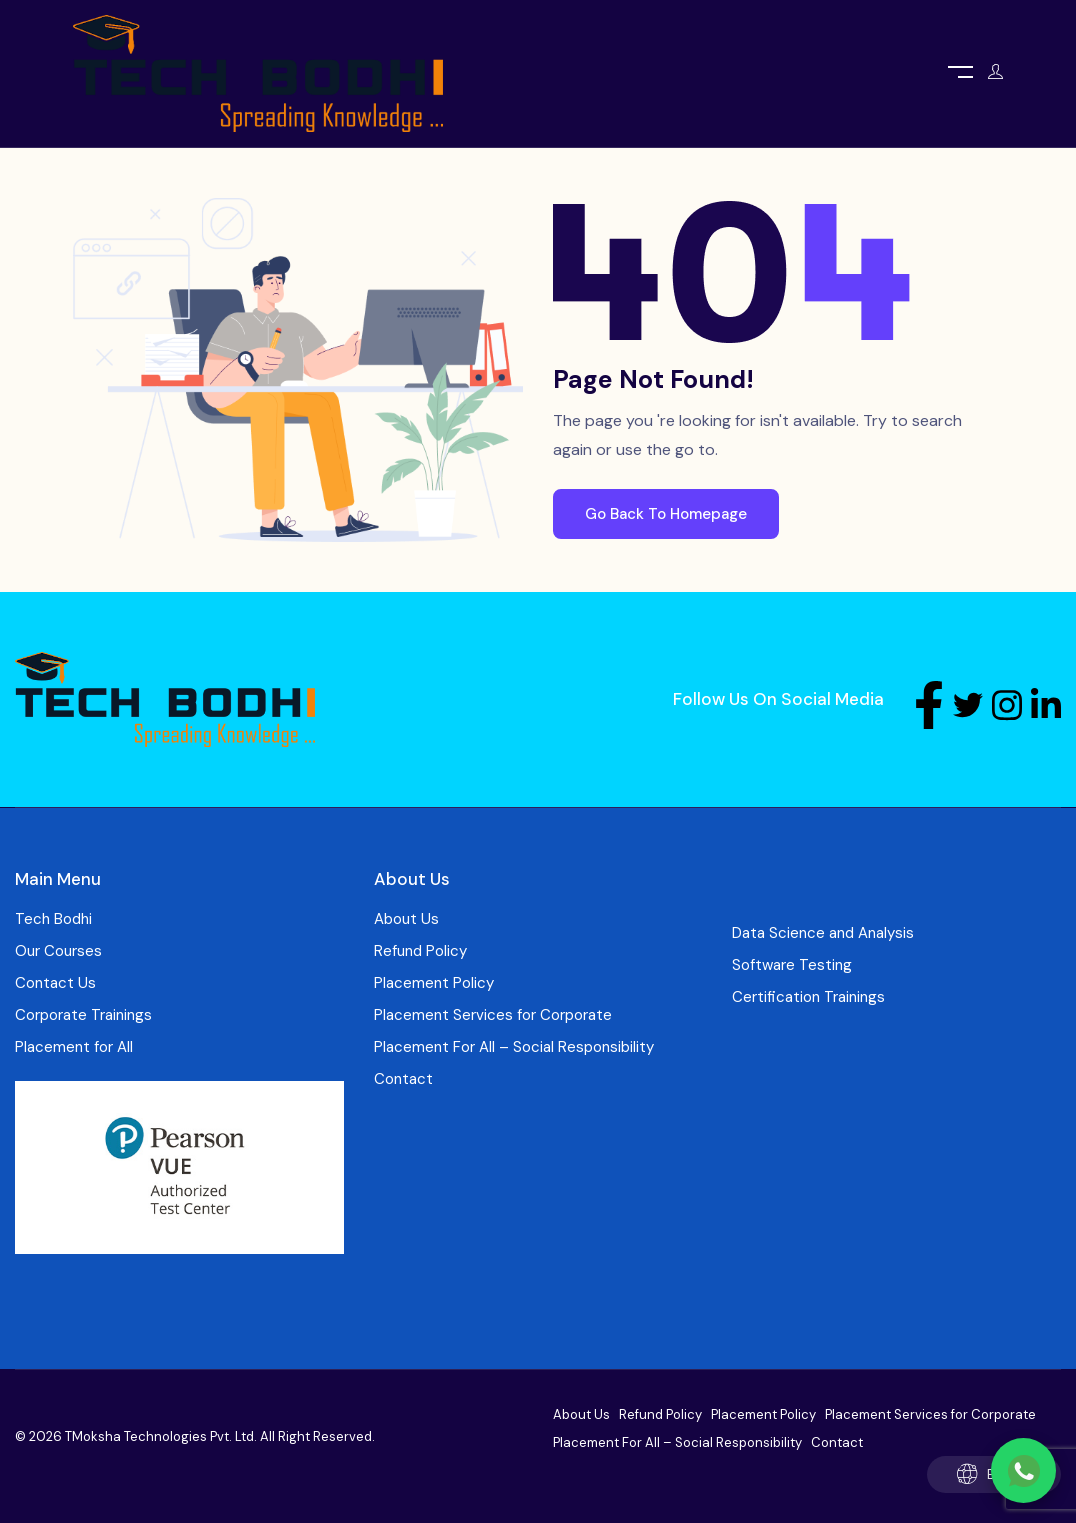  What do you see at coordinates (434, 983) in the screenshot?
I see `Placement Policy` at bounding box center [434, 983].